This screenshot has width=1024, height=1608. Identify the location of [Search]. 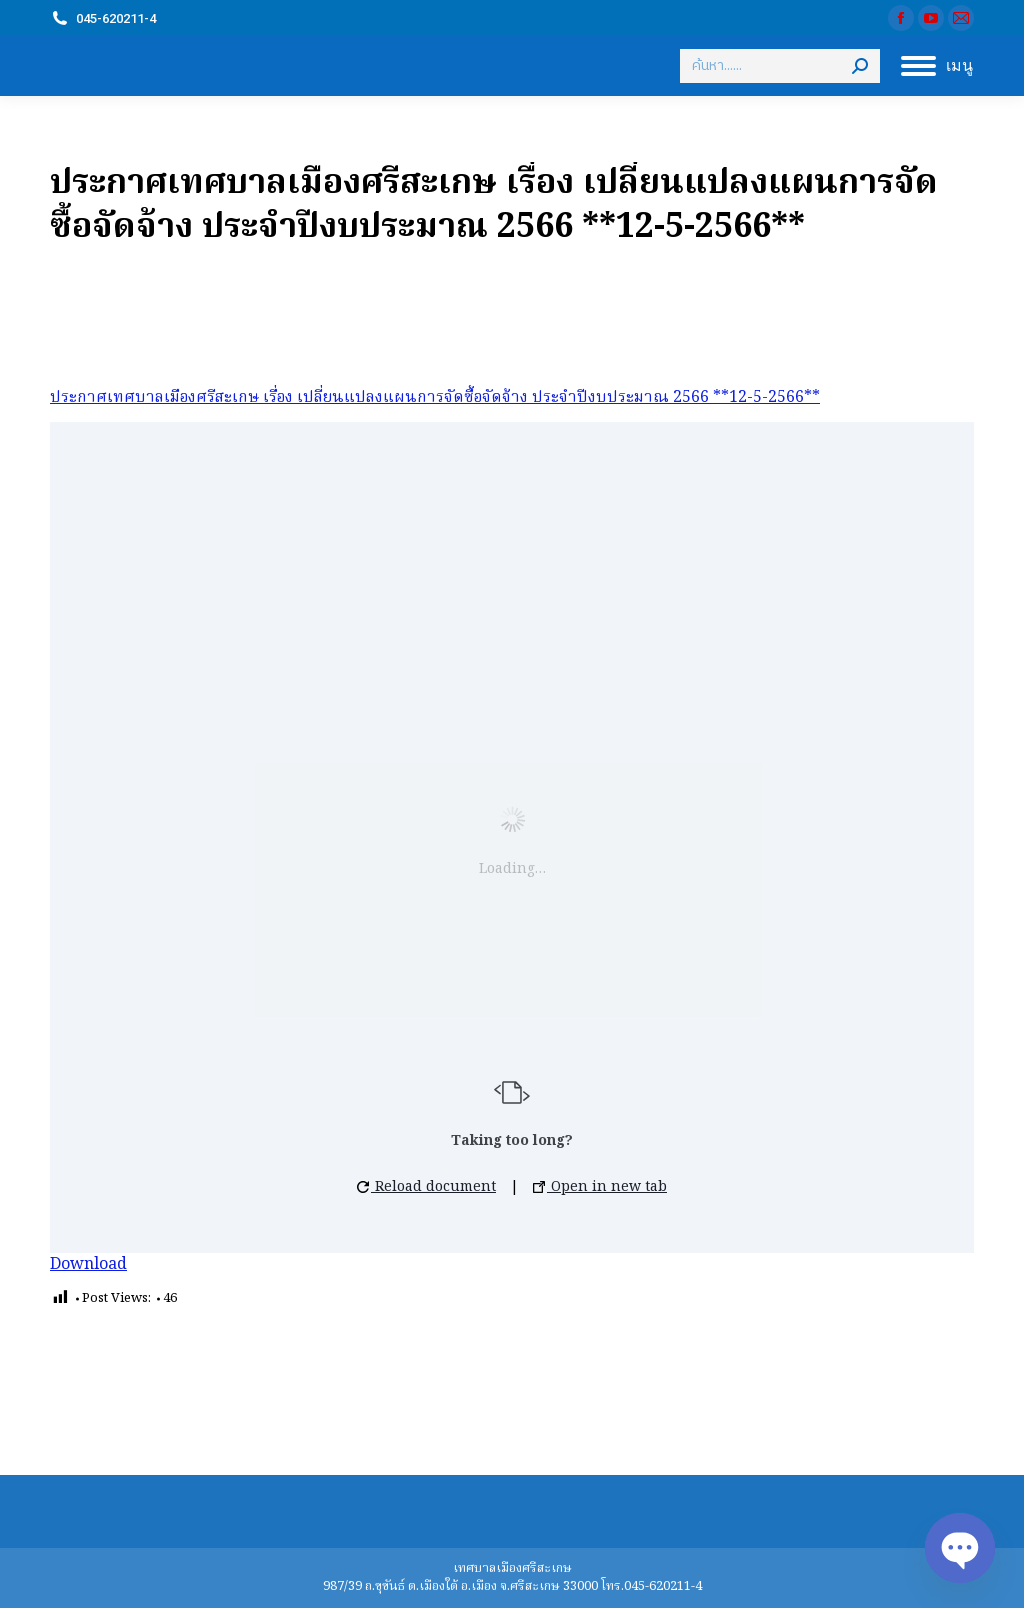
(780, 66).